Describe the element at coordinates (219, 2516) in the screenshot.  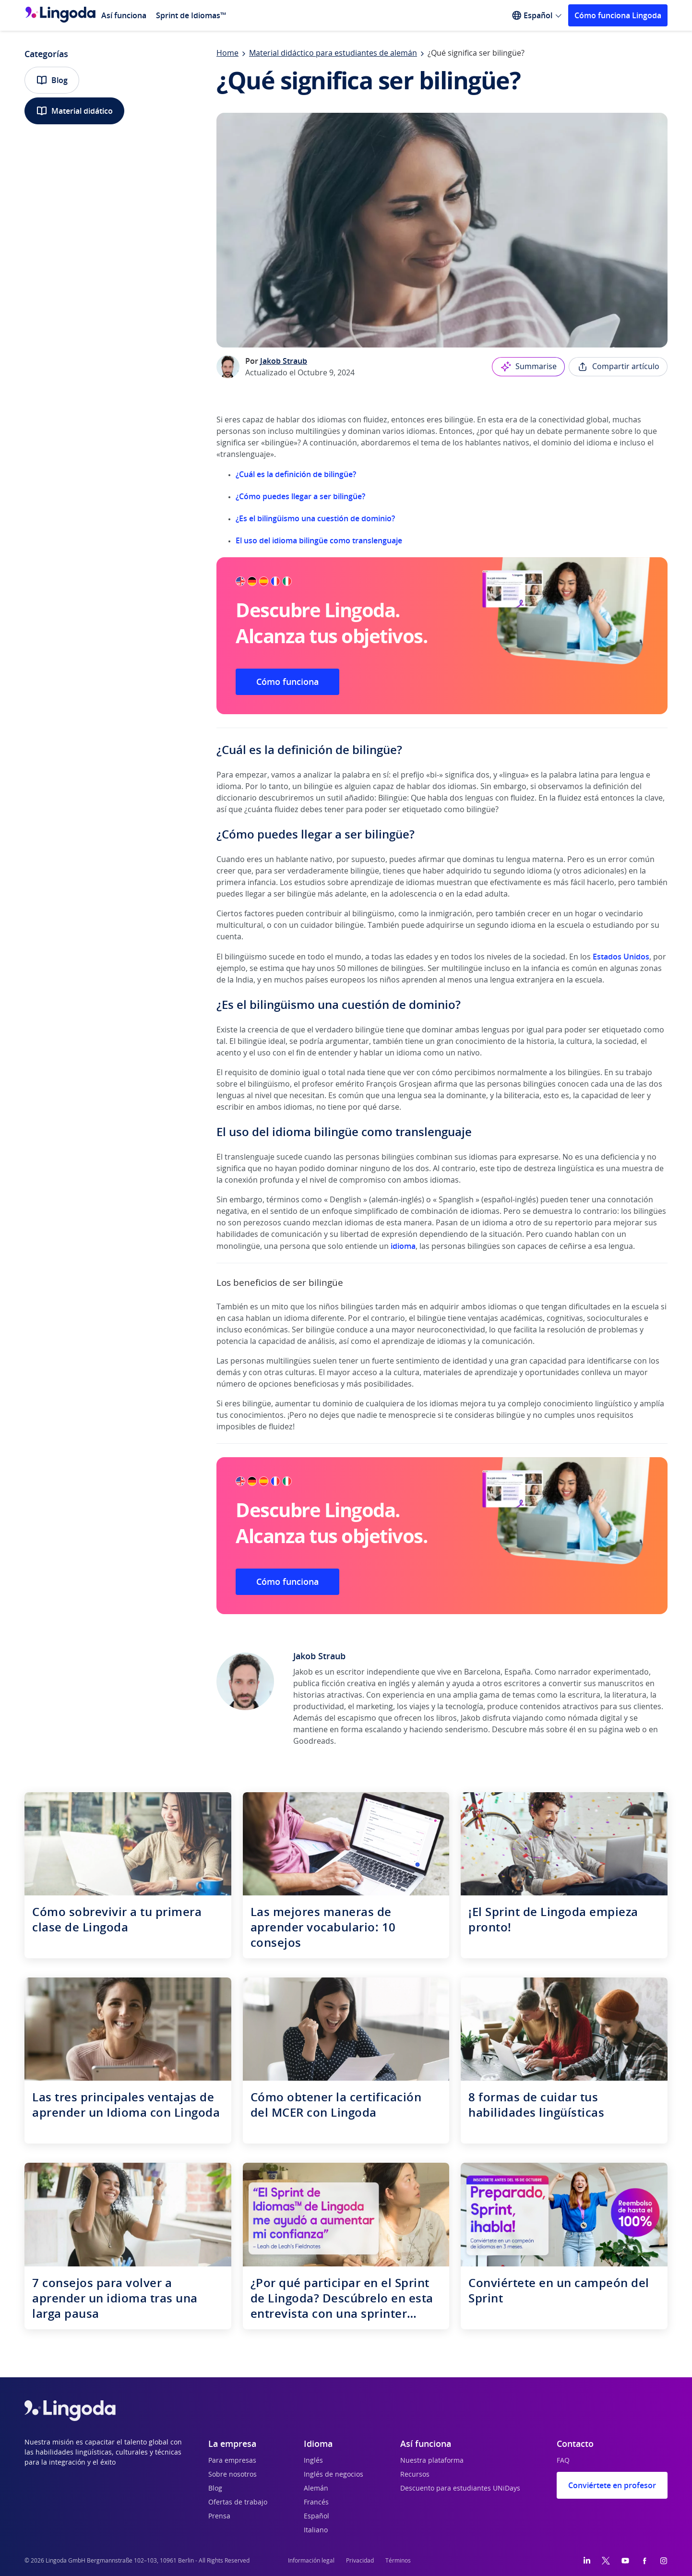
I see `Prensa` at that location.